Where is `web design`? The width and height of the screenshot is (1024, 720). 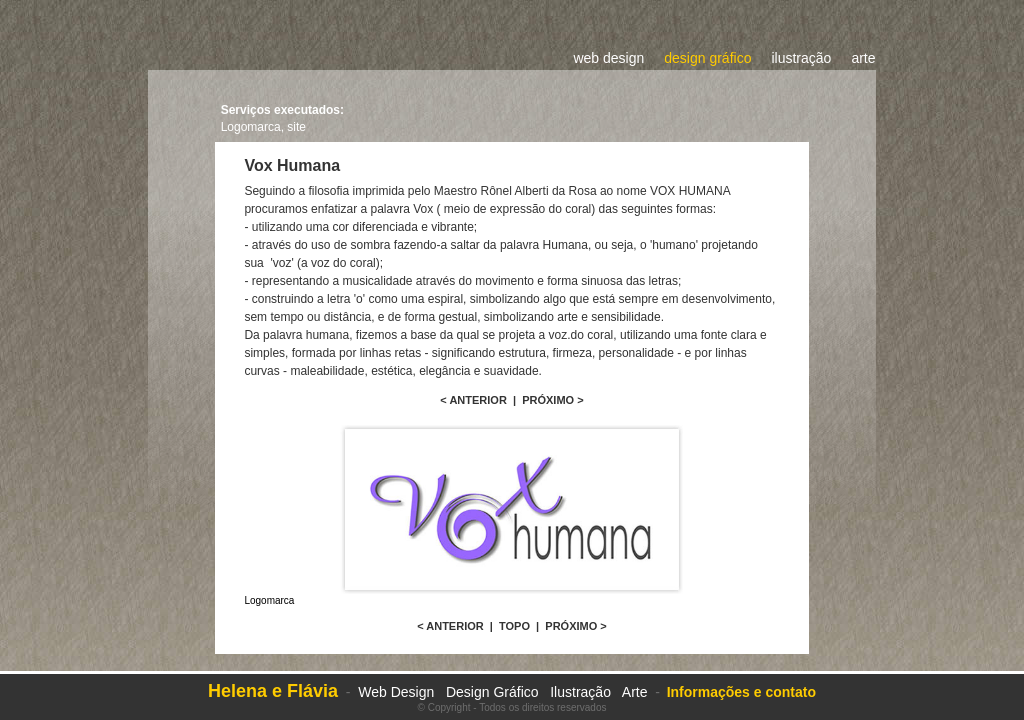 web design is located at coordinates (608, 58).